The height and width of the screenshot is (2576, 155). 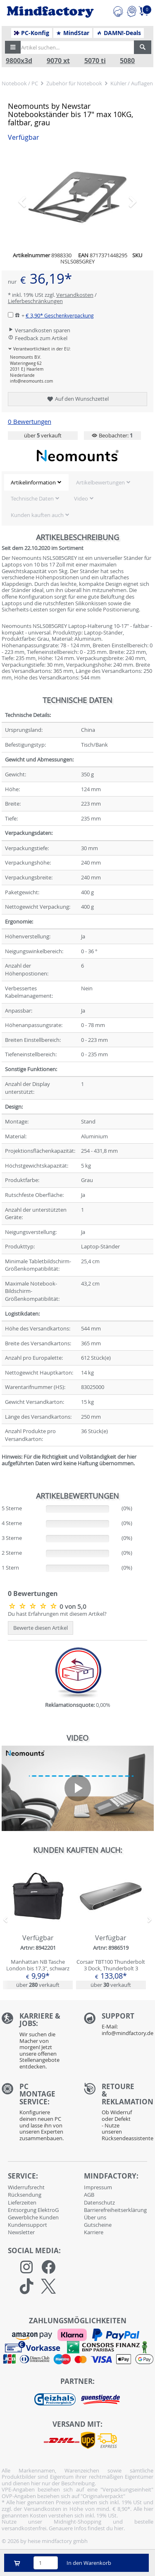 What do you see at coordinates (74, 294) in the screenshot?
I see `Versandkosten` at bounding box center [74, 294].